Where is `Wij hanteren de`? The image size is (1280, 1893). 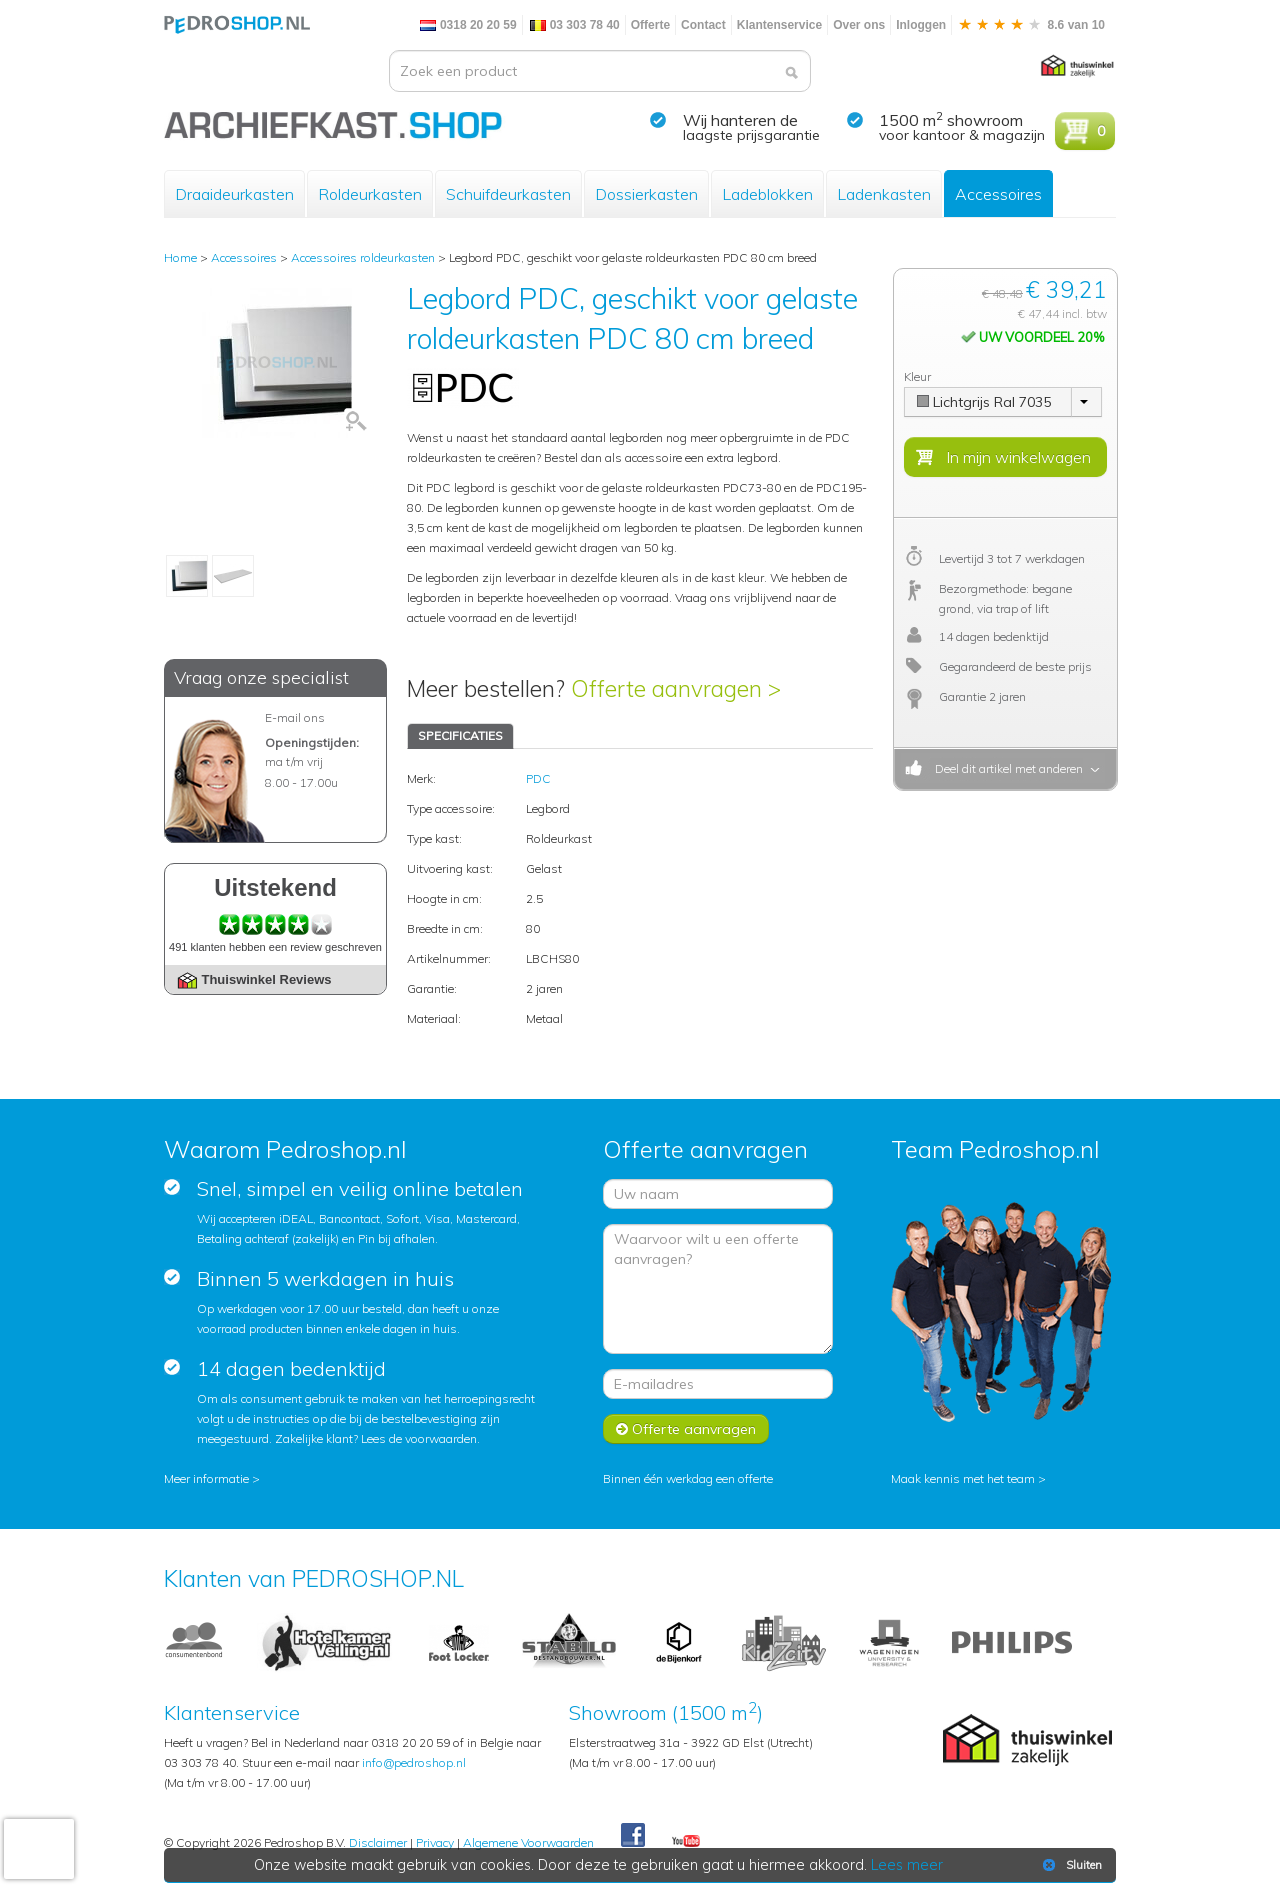 Wij hanteren de is located at coordinates (740, 120).